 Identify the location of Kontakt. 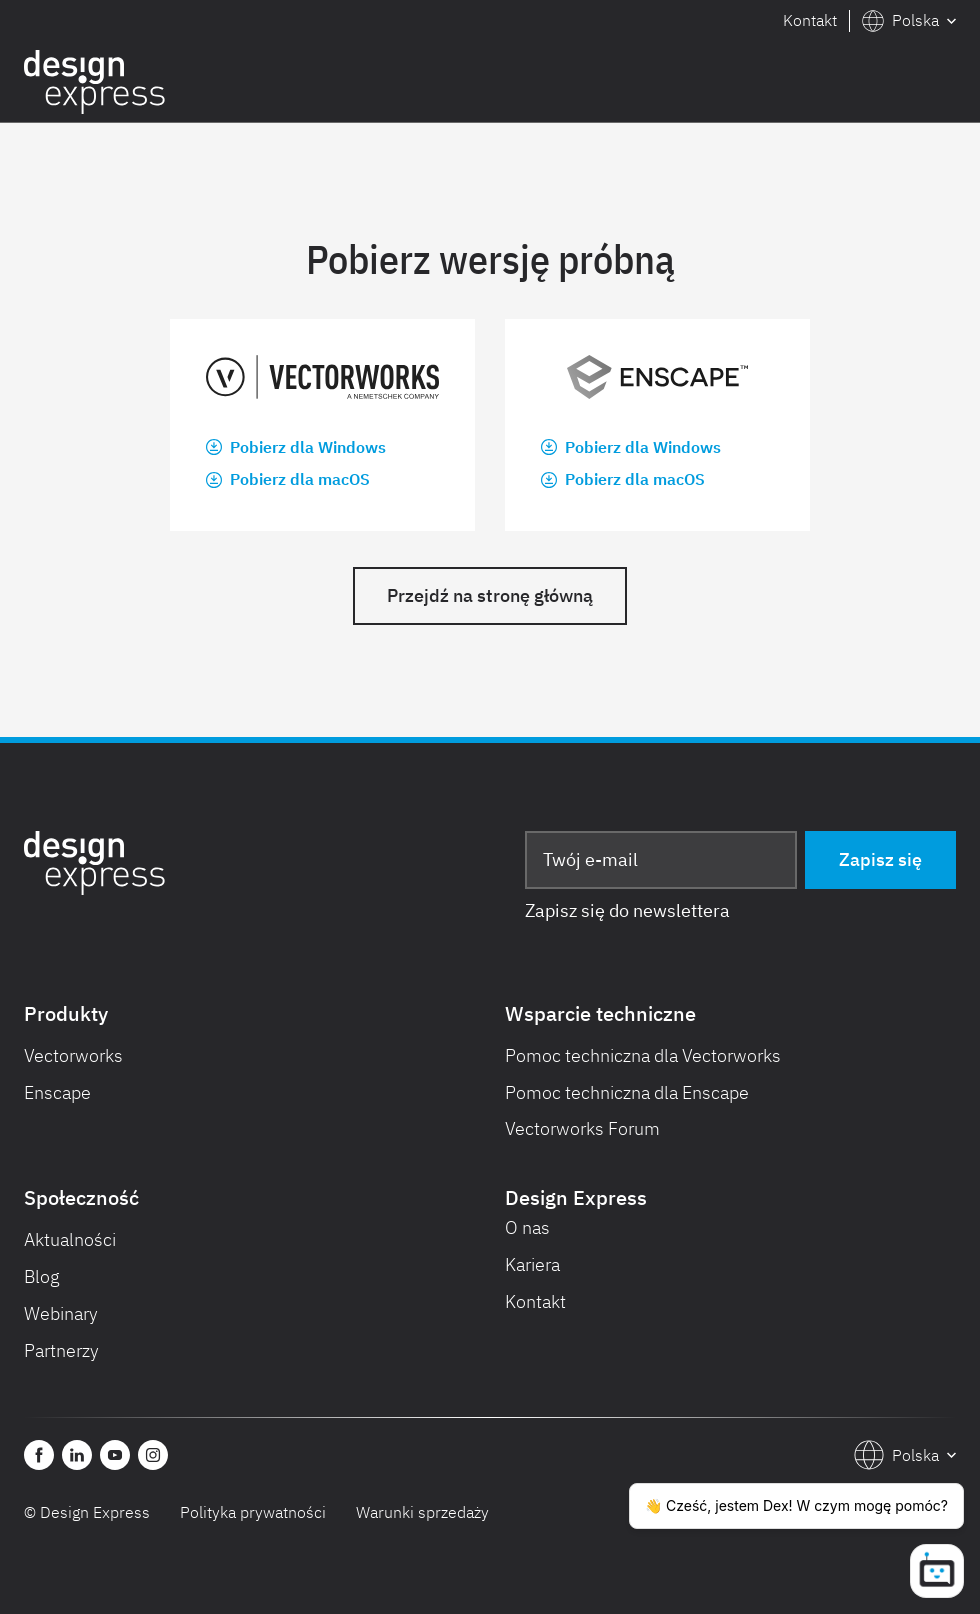
(810, 20).